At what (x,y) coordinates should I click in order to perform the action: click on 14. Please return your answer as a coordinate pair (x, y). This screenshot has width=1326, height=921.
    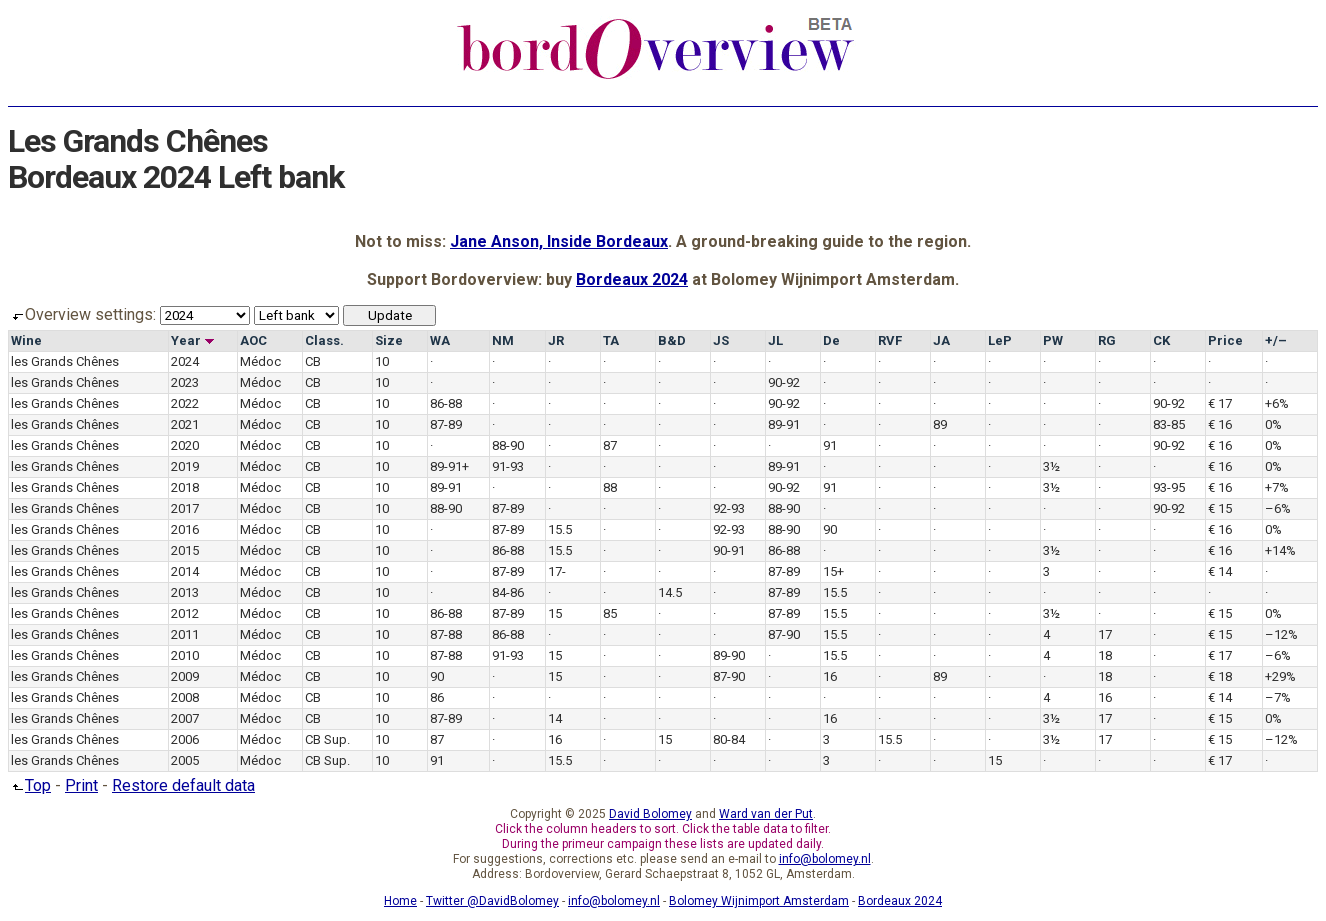
    Looking at the image, I should click on (555, 718).